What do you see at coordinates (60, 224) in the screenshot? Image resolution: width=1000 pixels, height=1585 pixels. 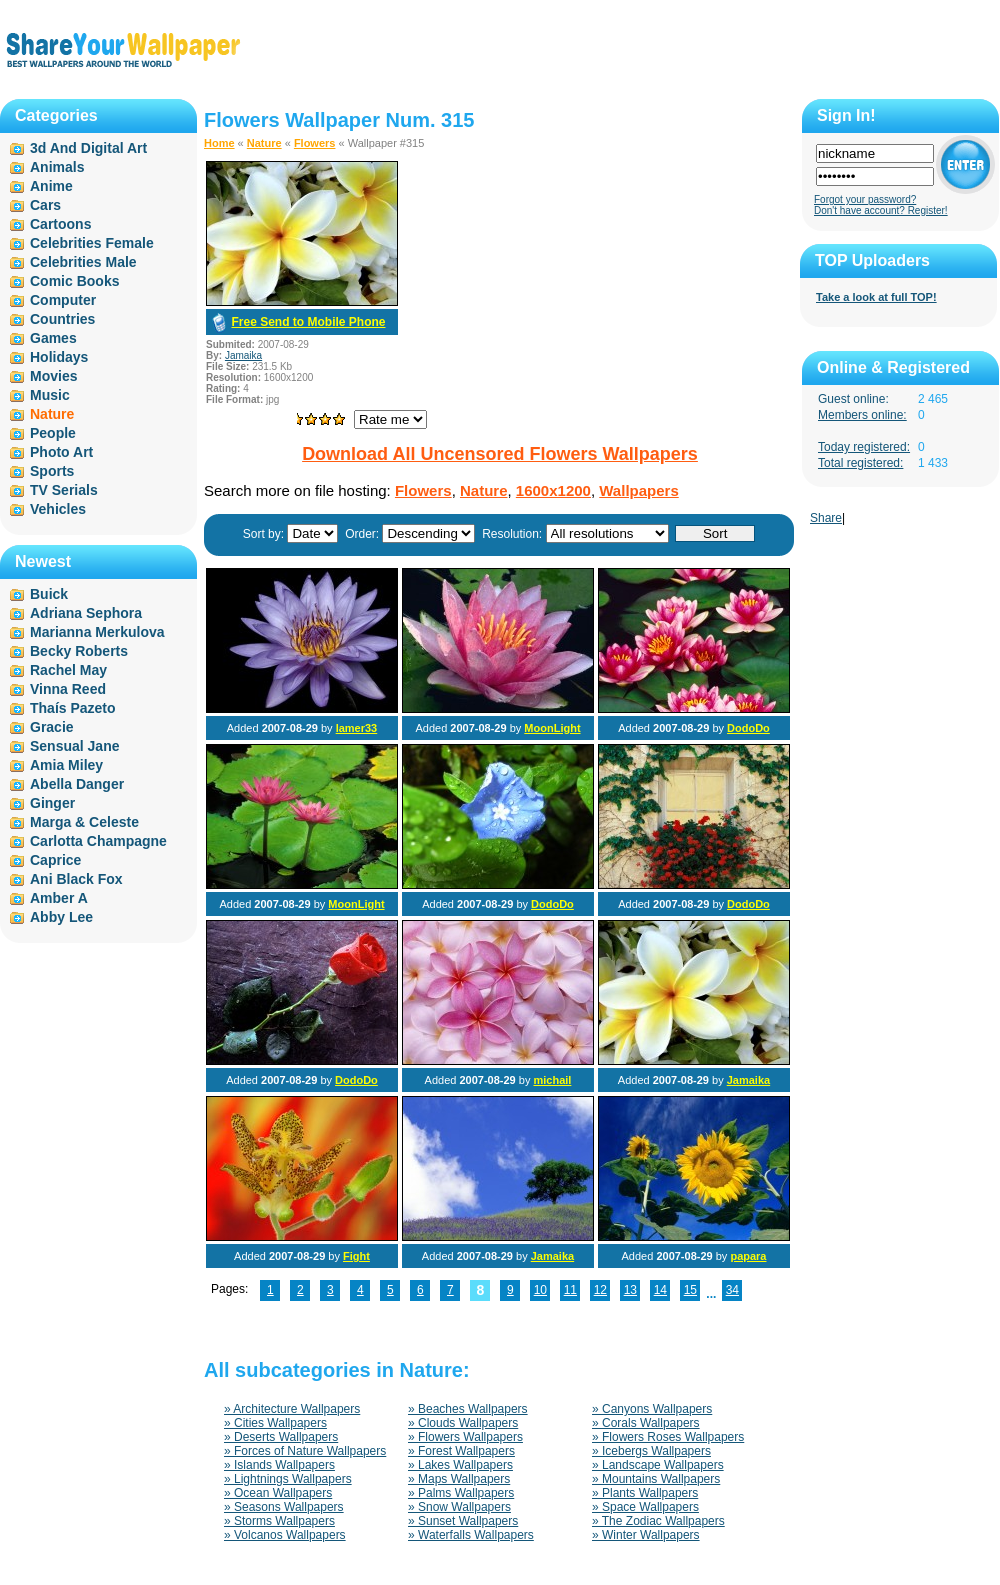 I see `Cartoons` at bounding box center [60, 224].